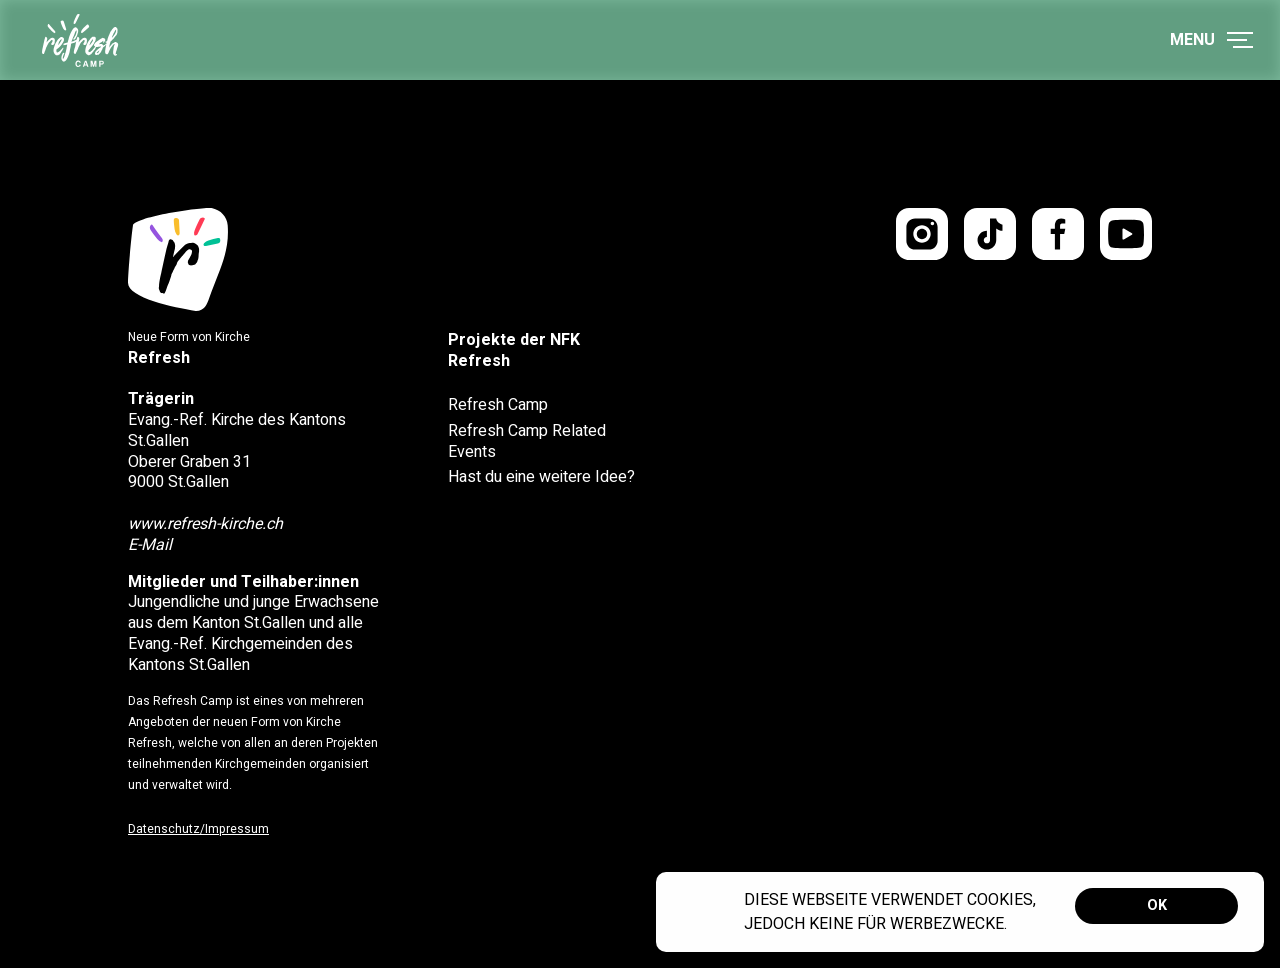  Describe the element at coordinates (150, 545) in the screenshot. I see `E-Mail` at that location.